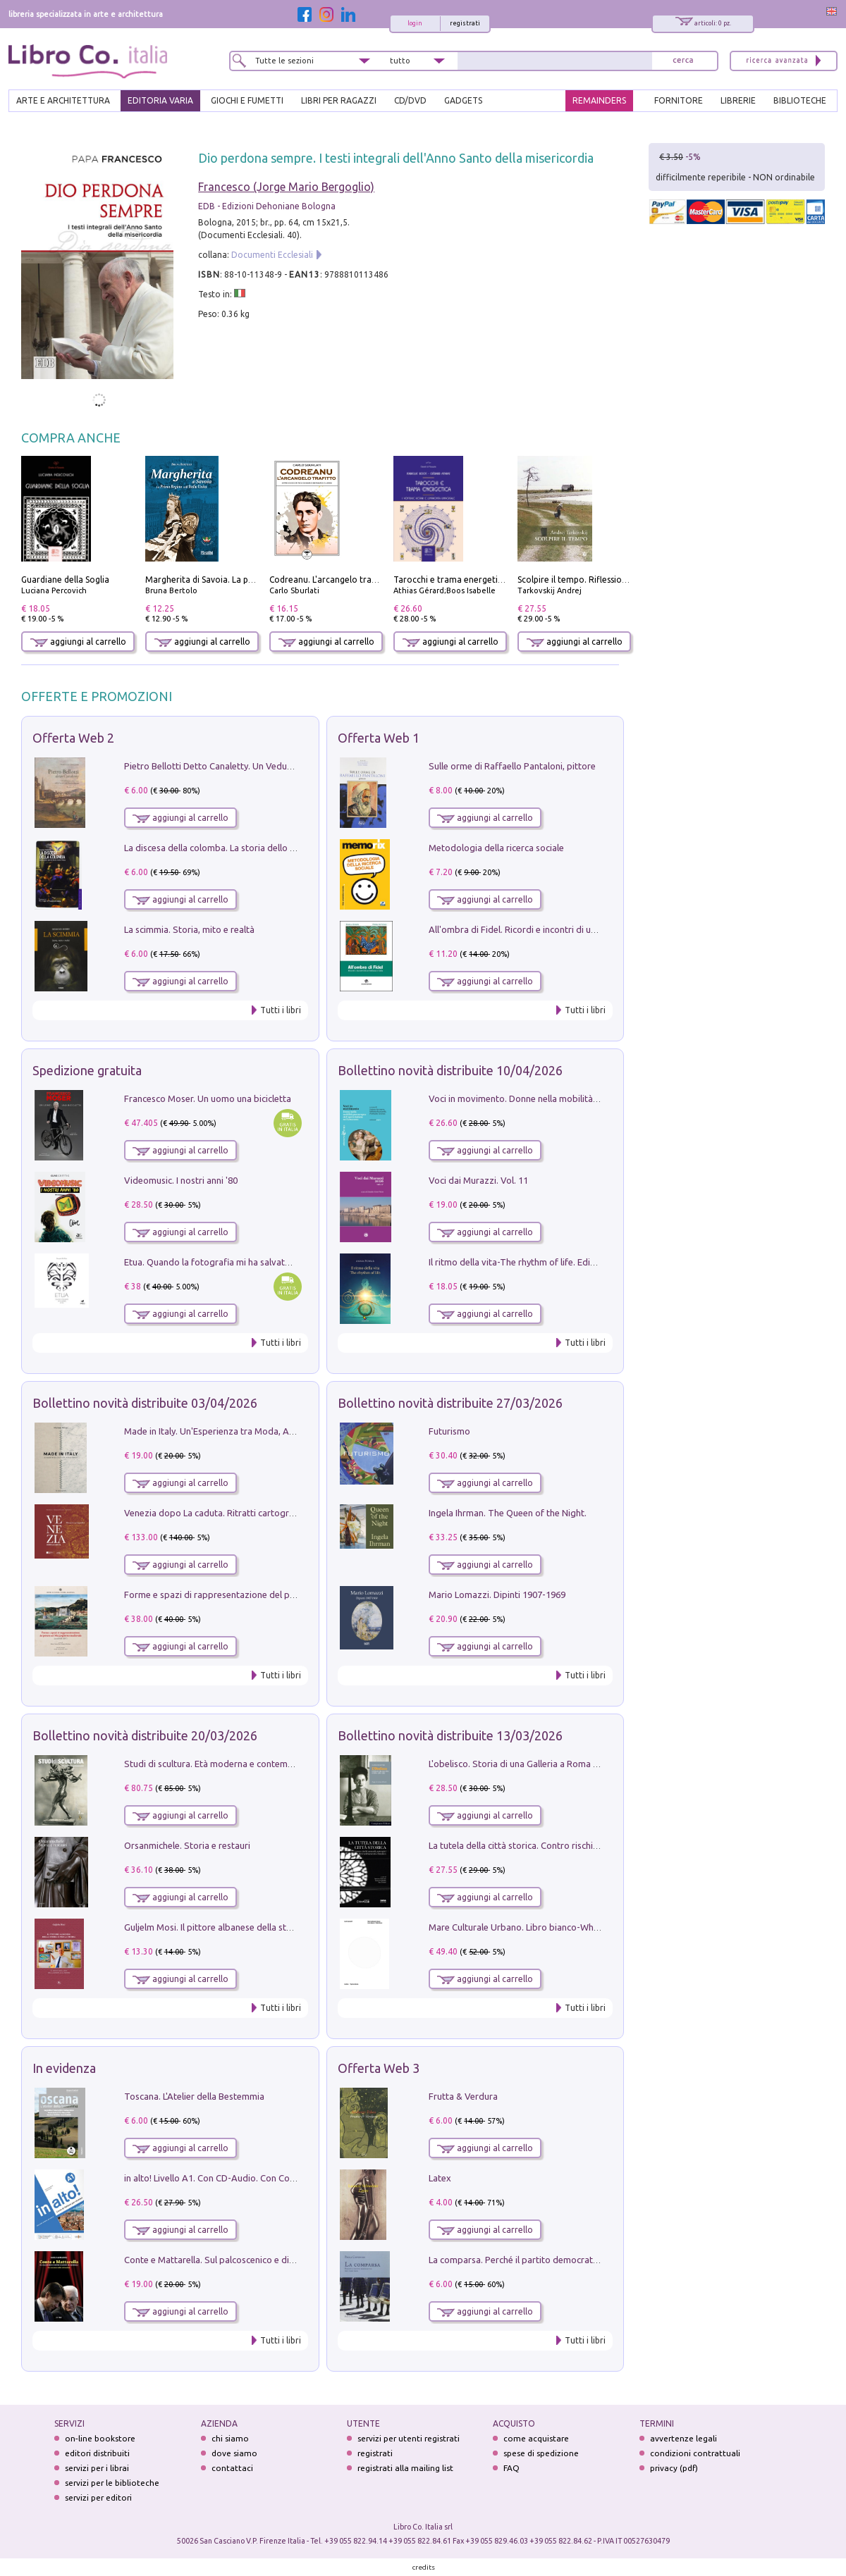 The image size is (846, 2576). Describe the element at coordinates (112, 2482) in the screenshot. I see `servizi per le biblioteche` at that location.